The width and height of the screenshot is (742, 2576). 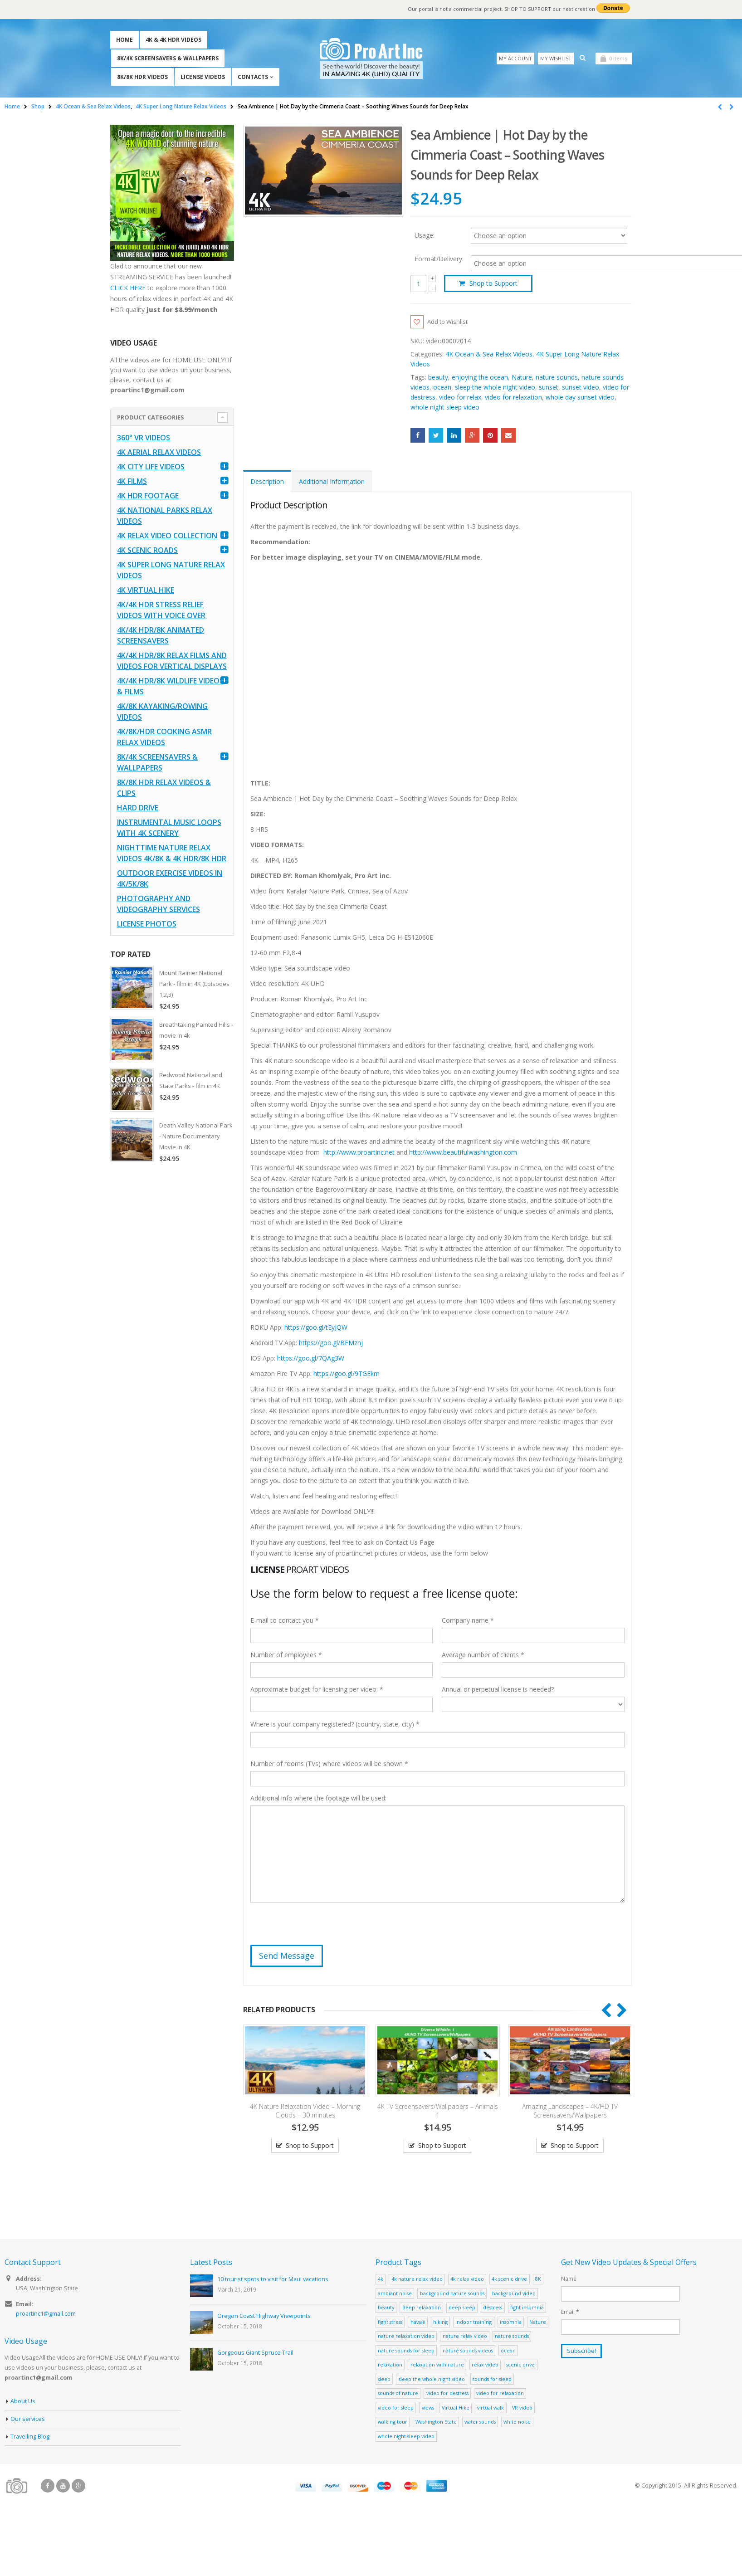 What do you see at coordinates (310, 1359) in the screenshot?
I see `https://goo.gl/7QAg3W` at bounding box center [310, 1359].